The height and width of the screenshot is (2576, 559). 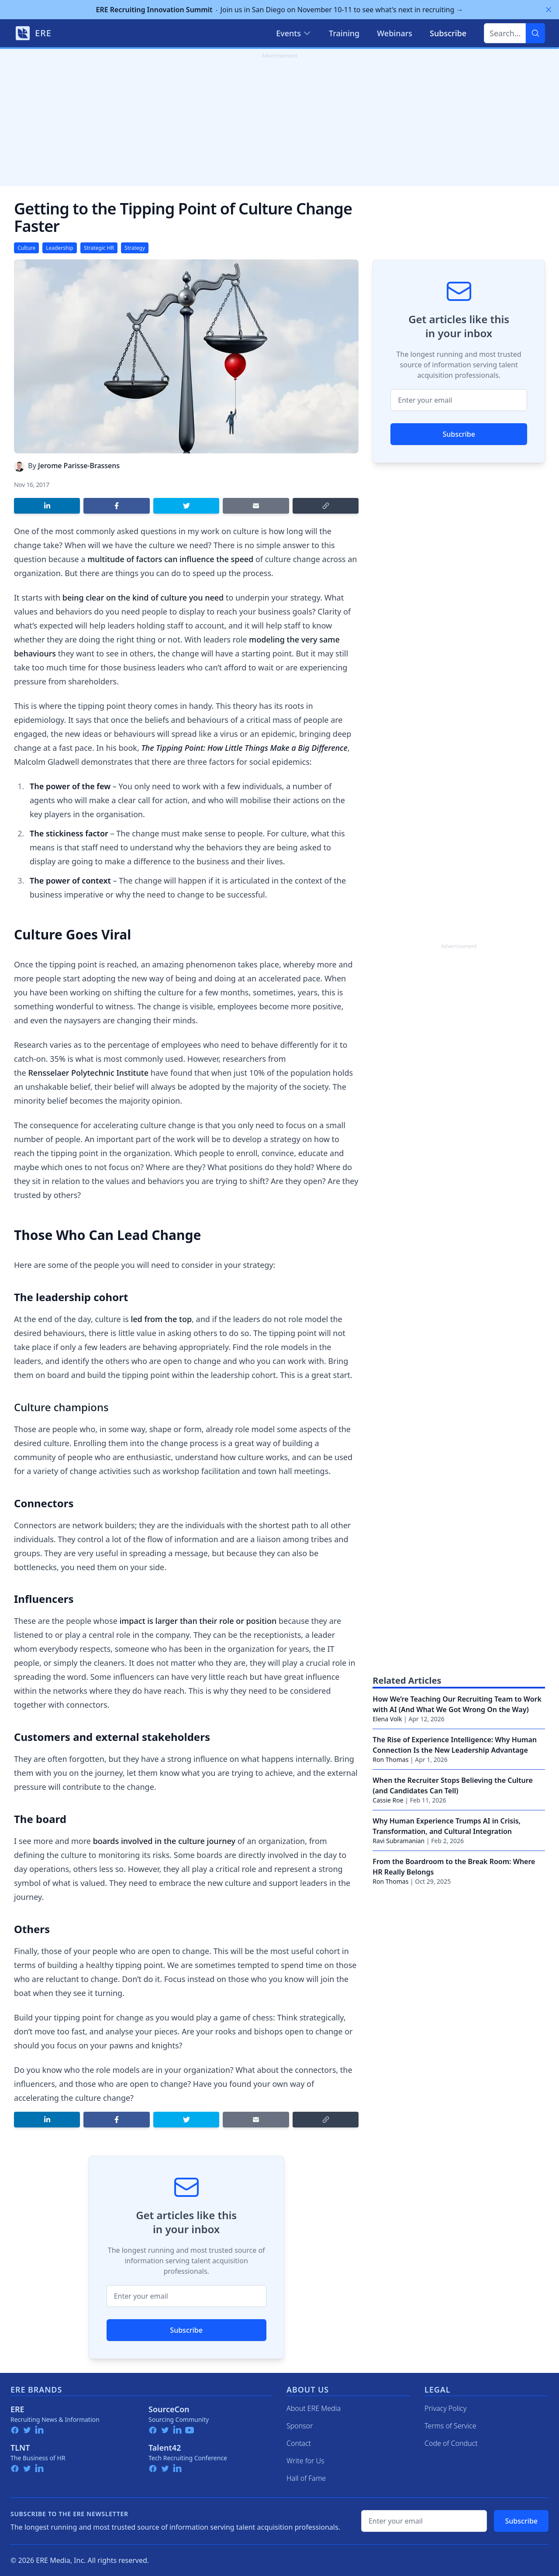 I want to click on Ron Thomas, so click(x=390, y=1759).